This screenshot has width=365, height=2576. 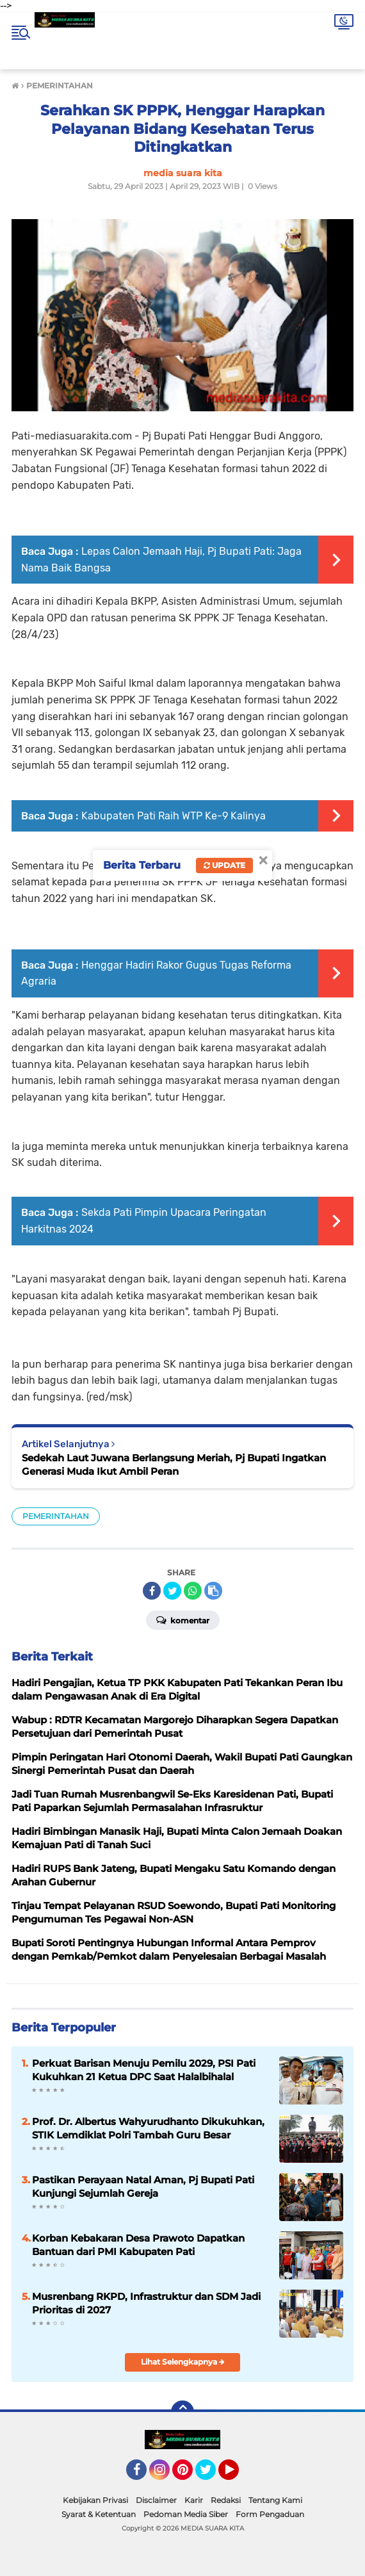 I want to click on Redaksi, so click(x=226, y=2500).